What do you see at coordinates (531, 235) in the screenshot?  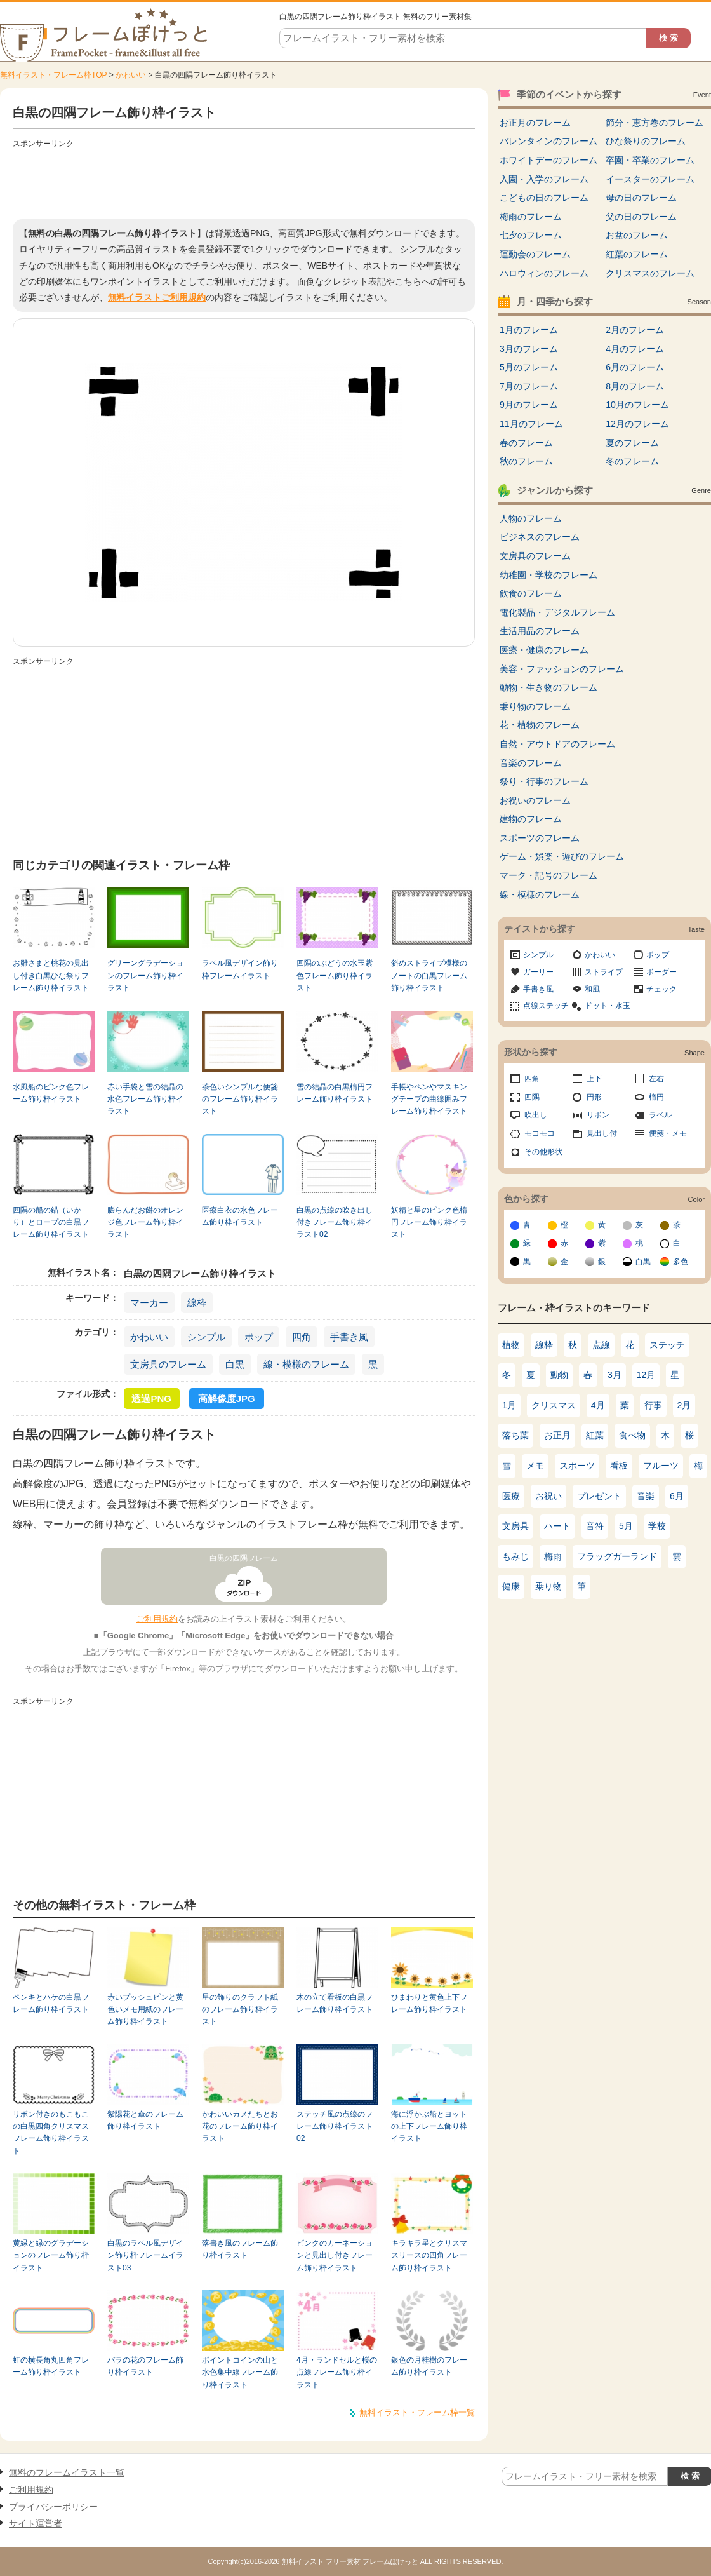 I see `七夕のフレーム` at bounding box center [531, 235].